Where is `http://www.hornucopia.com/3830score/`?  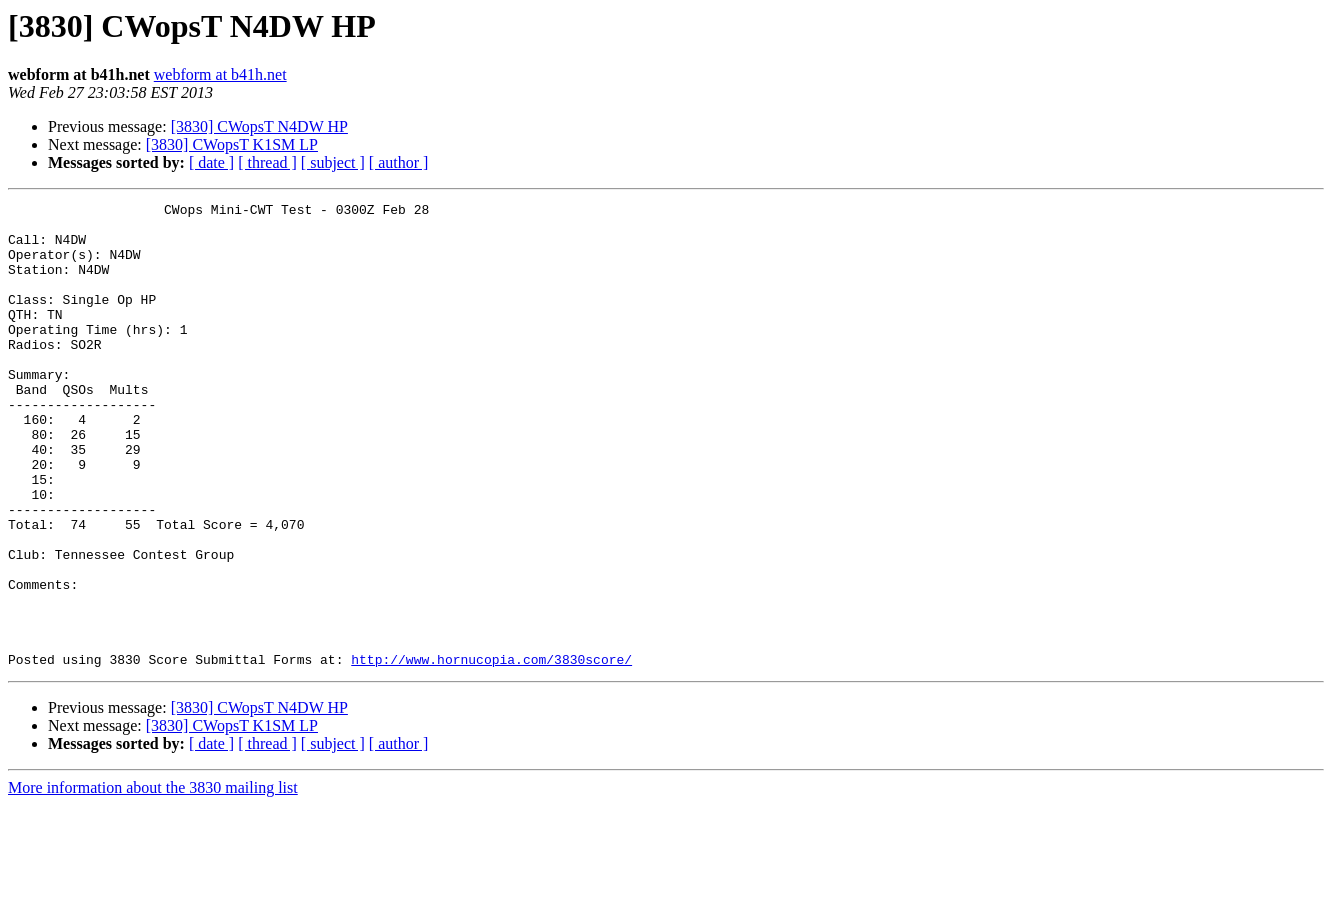 http://www.hornucopia.com/3830score/ is located at coordinates (491, 752).